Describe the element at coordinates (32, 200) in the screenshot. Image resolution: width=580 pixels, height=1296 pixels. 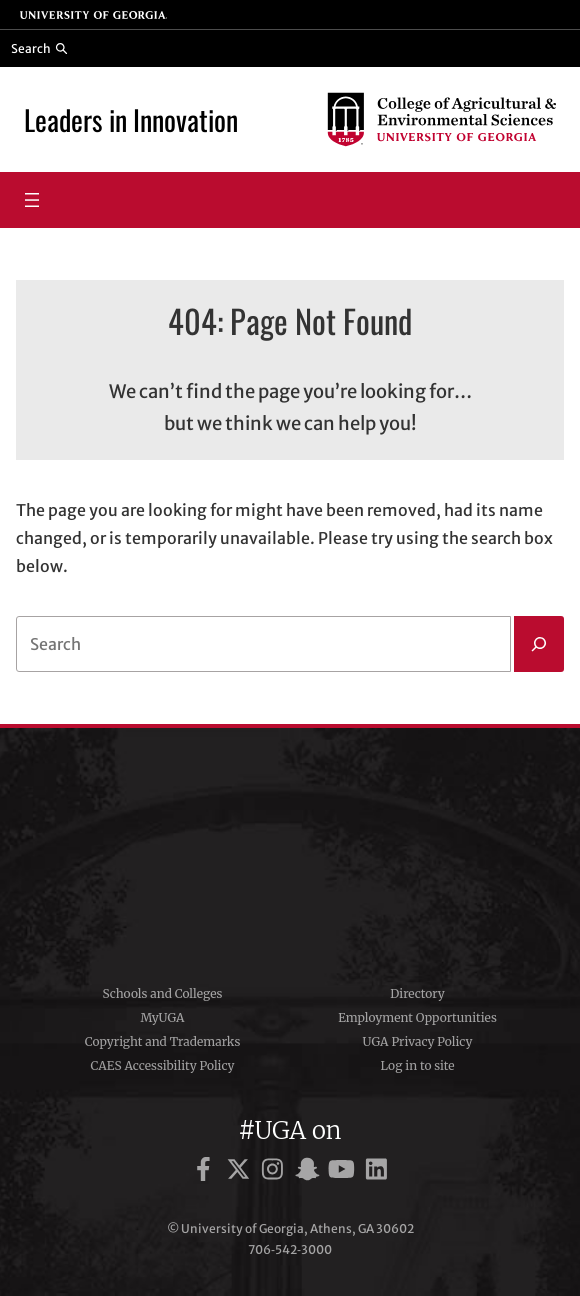
I see `[Open menu]` at that location.